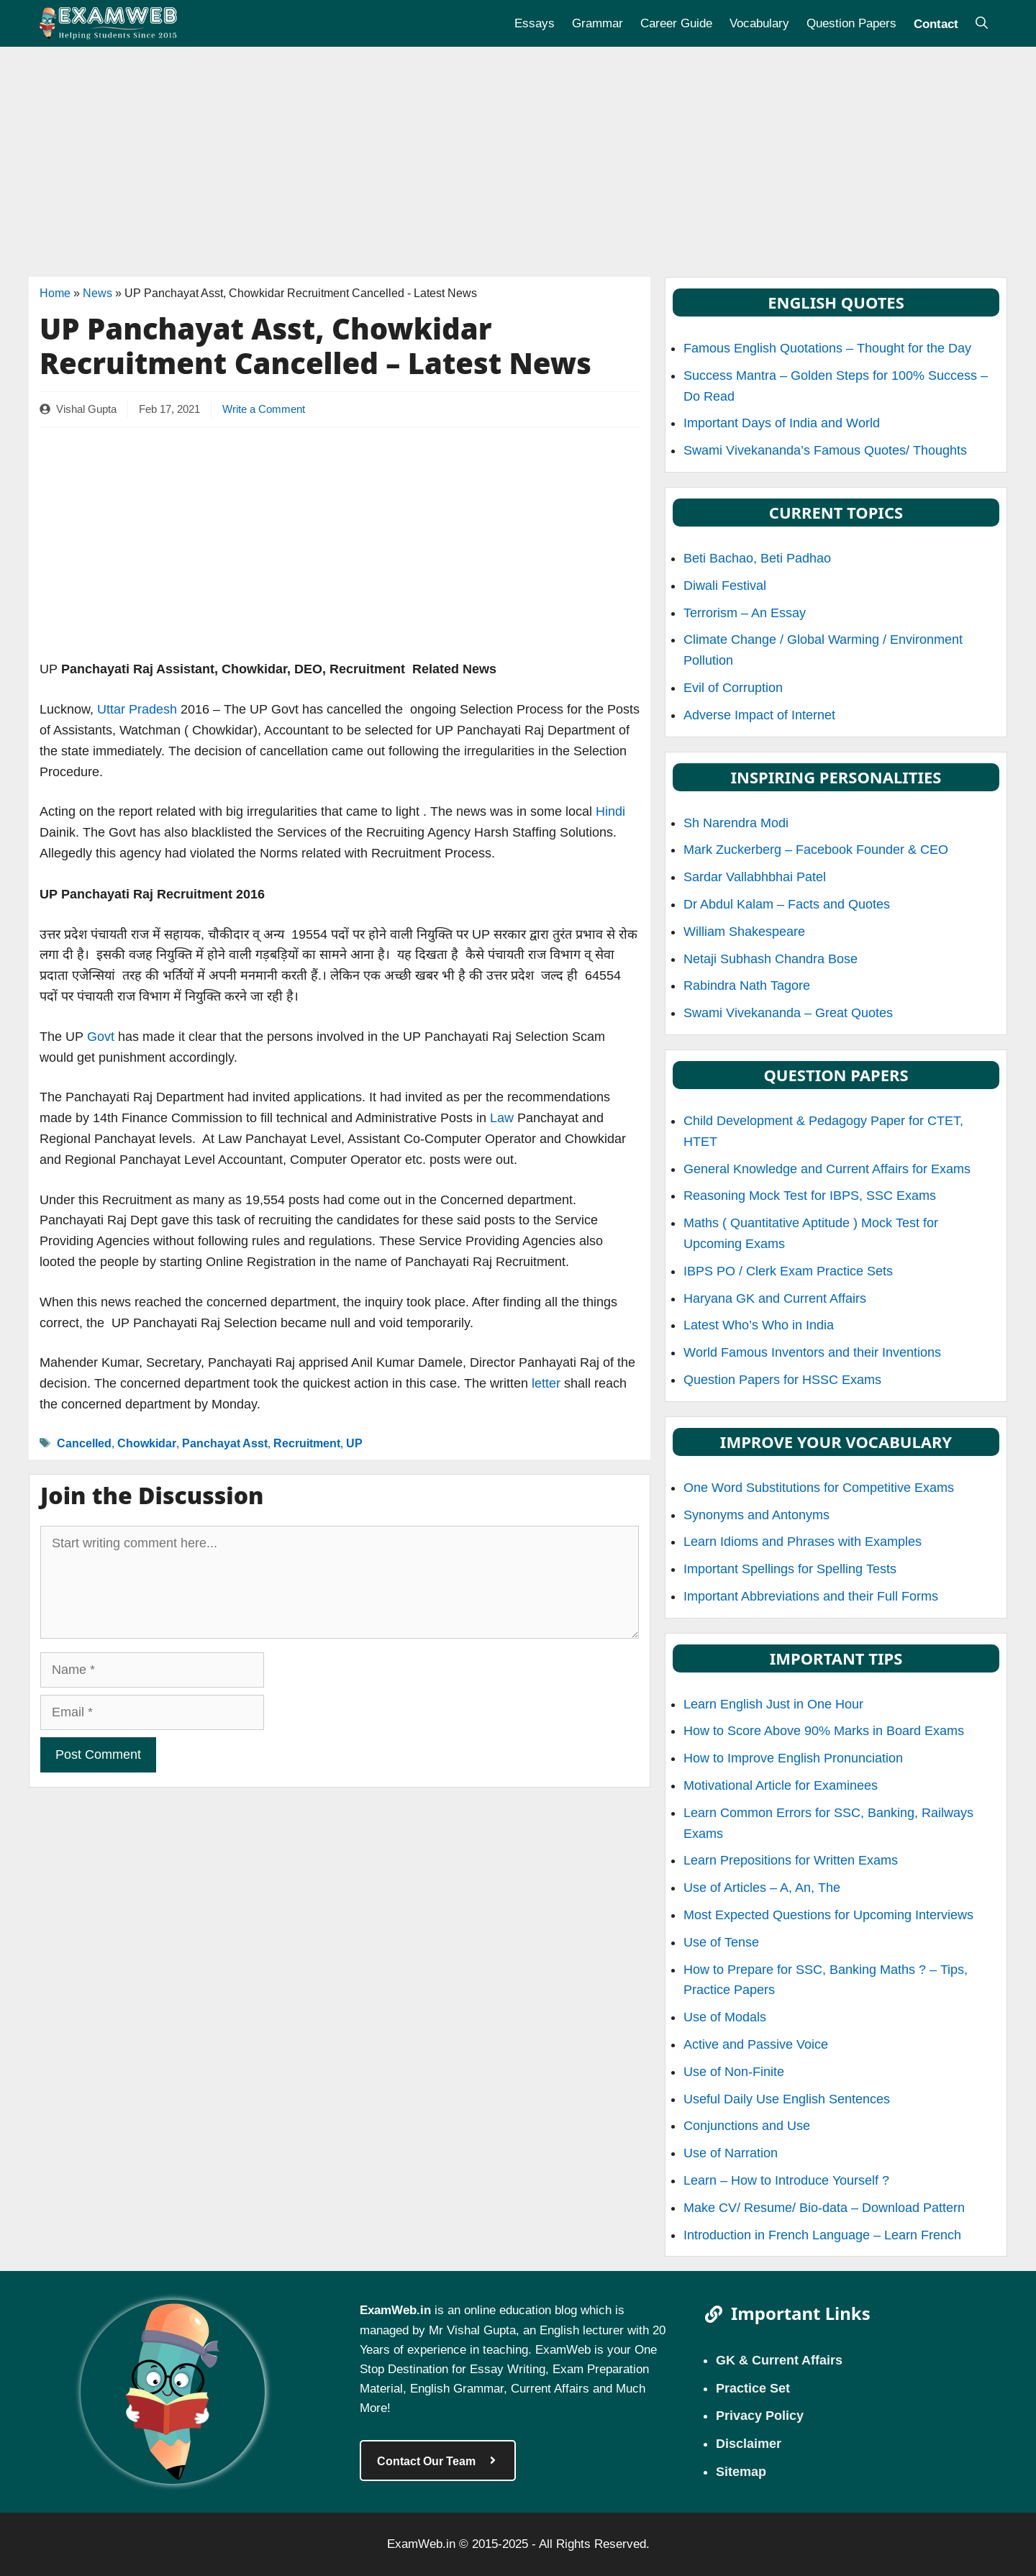 The image size is (1036, 2576). What do you see at coordinates (761, 1887) in the screenshot?
I see `Use of Articles – A, An, The` at bounding box center [761, 1887].